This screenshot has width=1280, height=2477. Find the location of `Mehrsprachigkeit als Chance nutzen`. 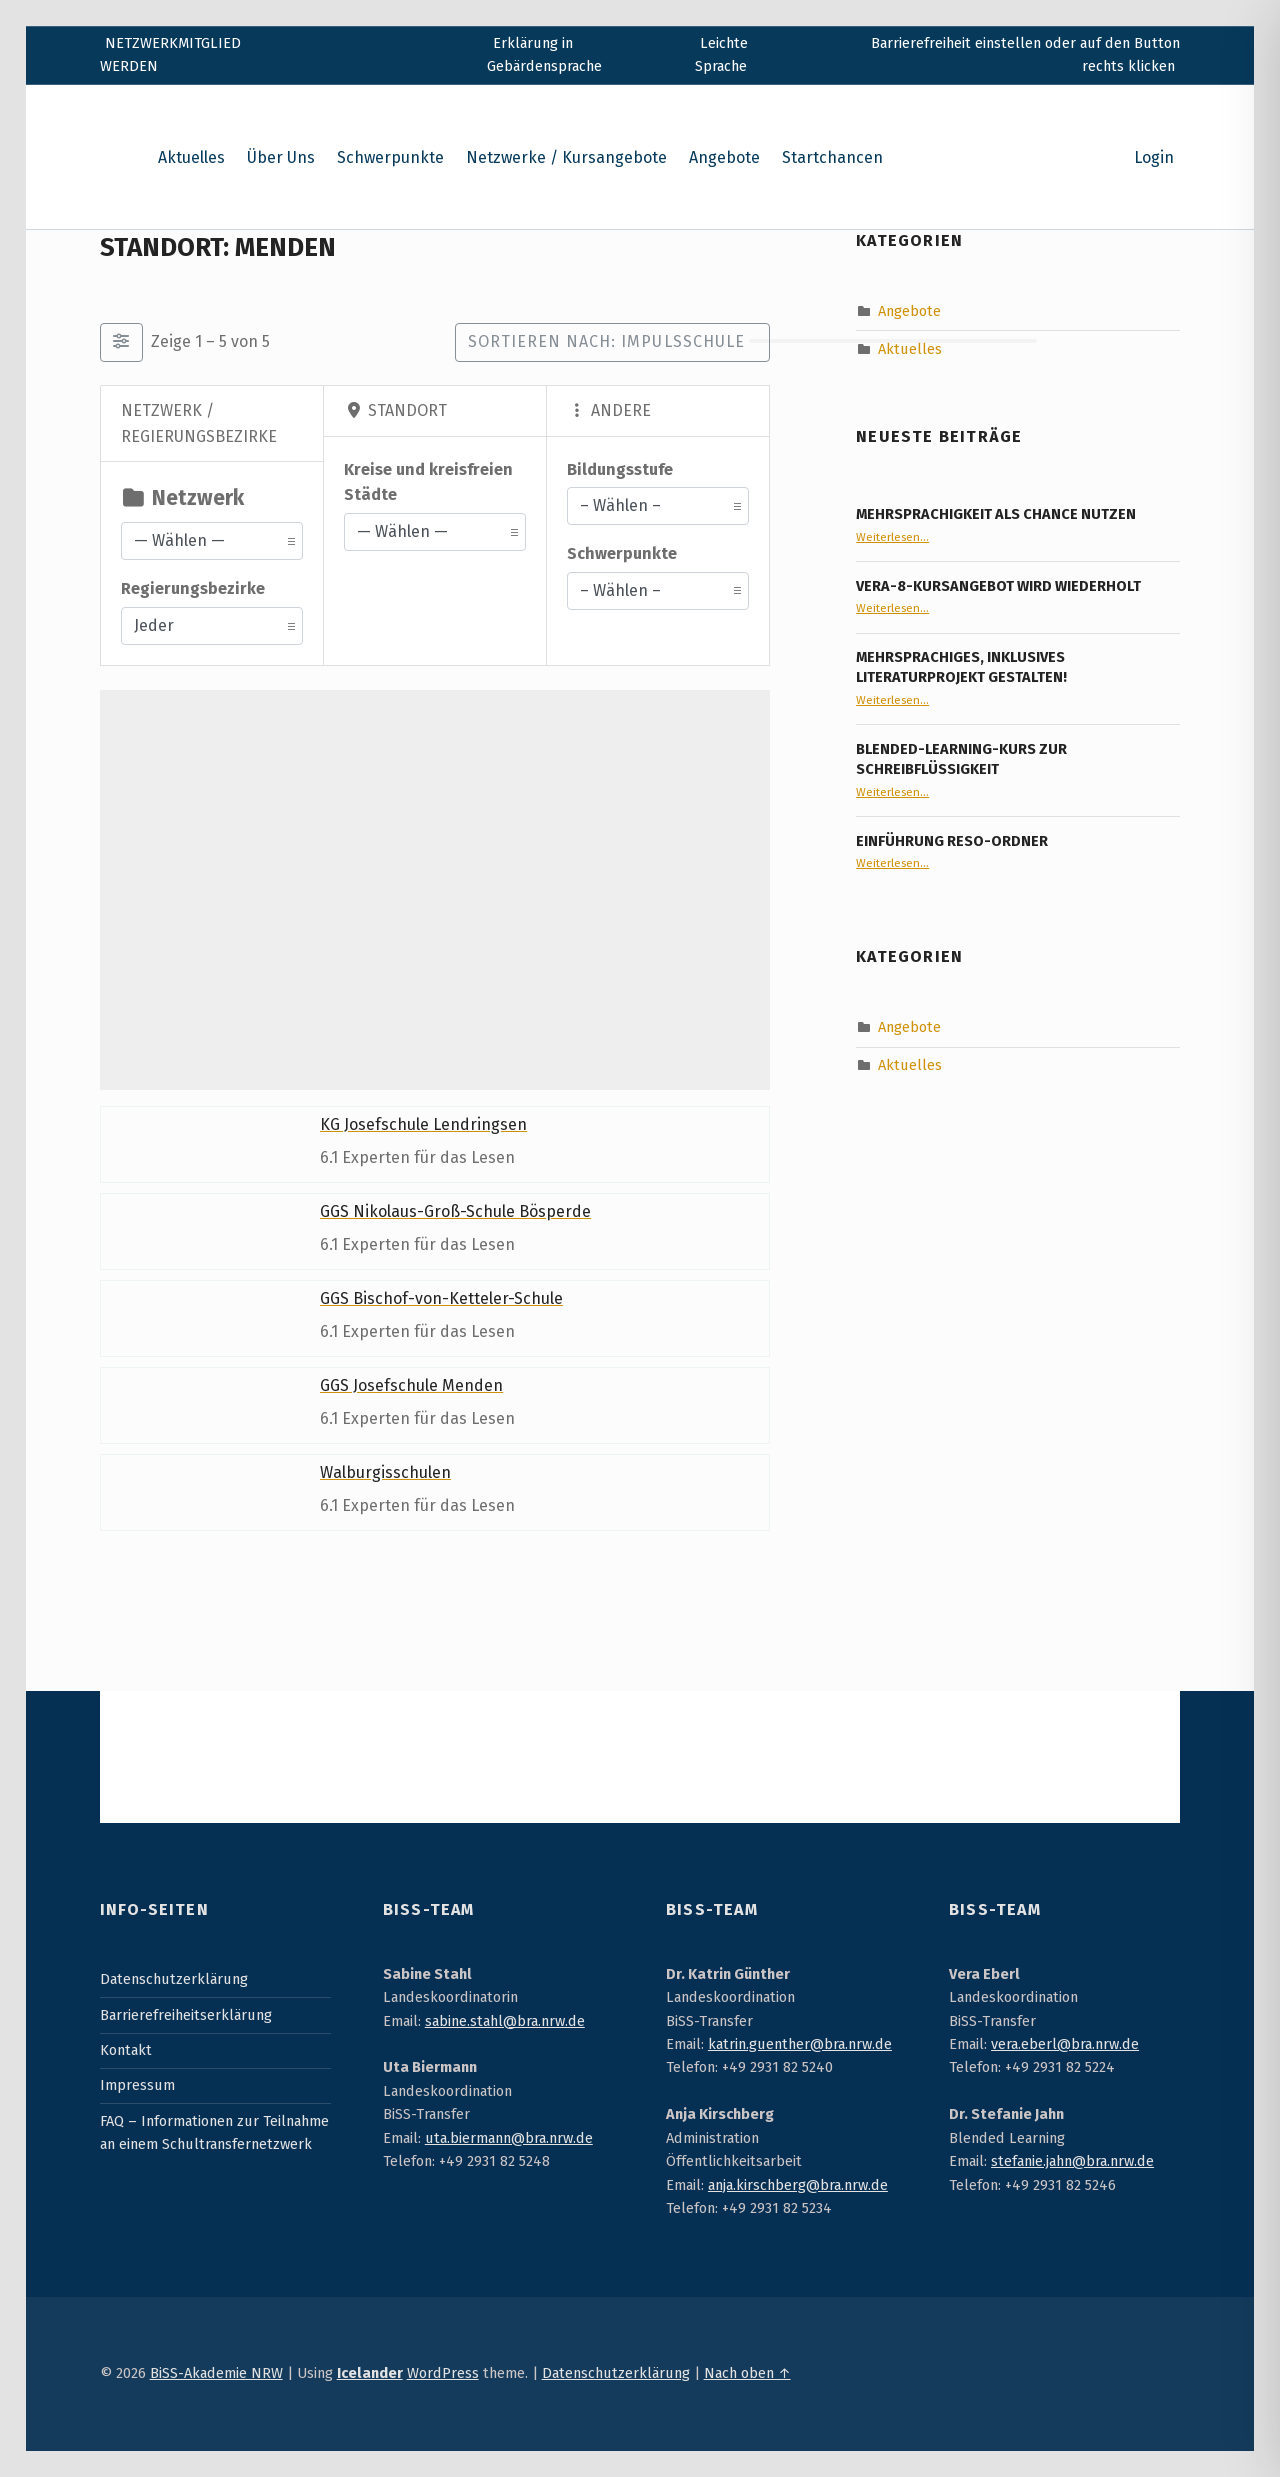

Mehrsprachigkeit als Chance nutzen is located at coordinates (996, 514).